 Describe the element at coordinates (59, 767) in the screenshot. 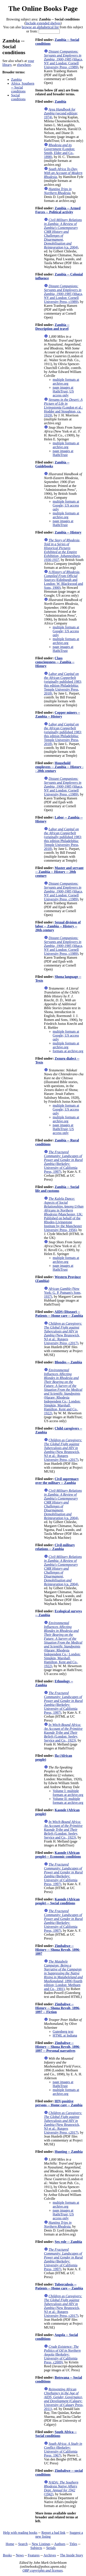

I see `Household employees -- Zambia -- History -- 20th century` at that location.